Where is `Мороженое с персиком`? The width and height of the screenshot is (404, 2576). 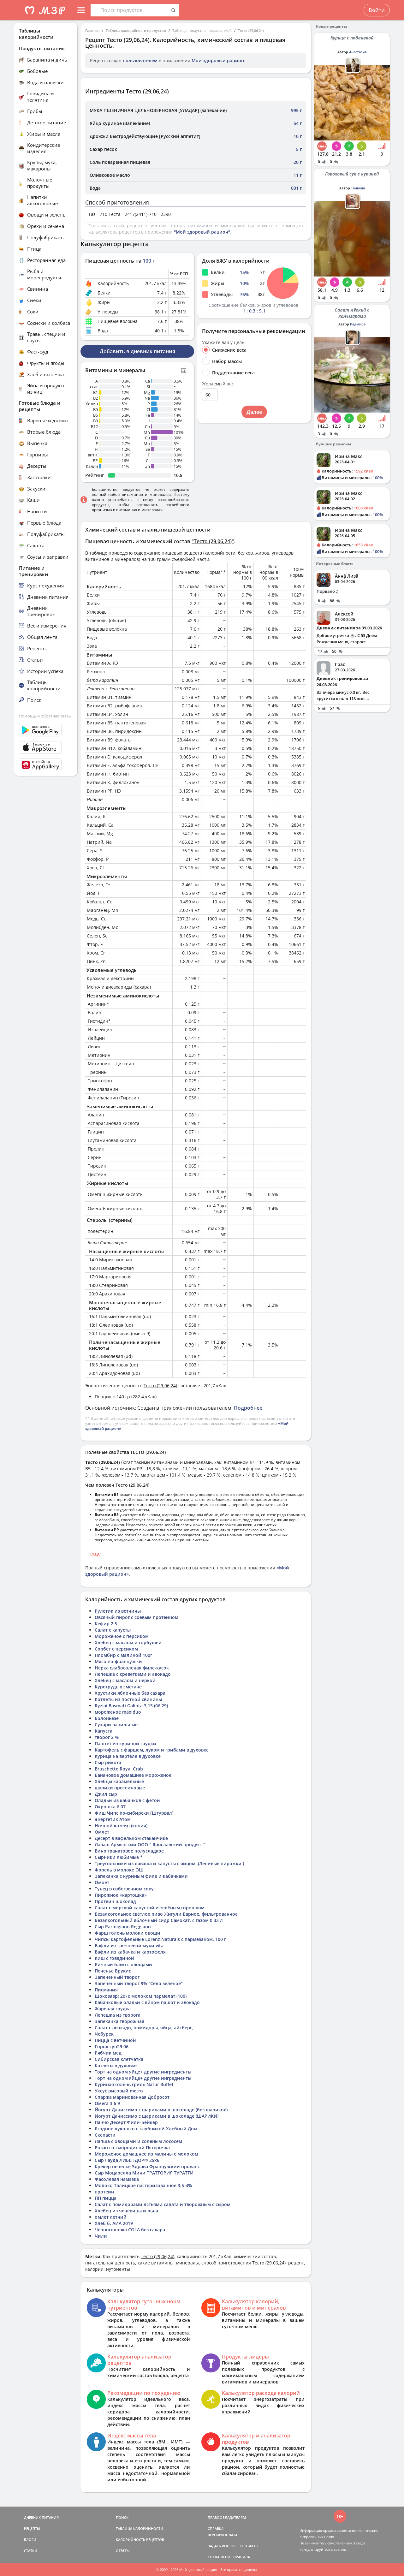
Мороженое с персиком is located at coordinates (122, 1636).